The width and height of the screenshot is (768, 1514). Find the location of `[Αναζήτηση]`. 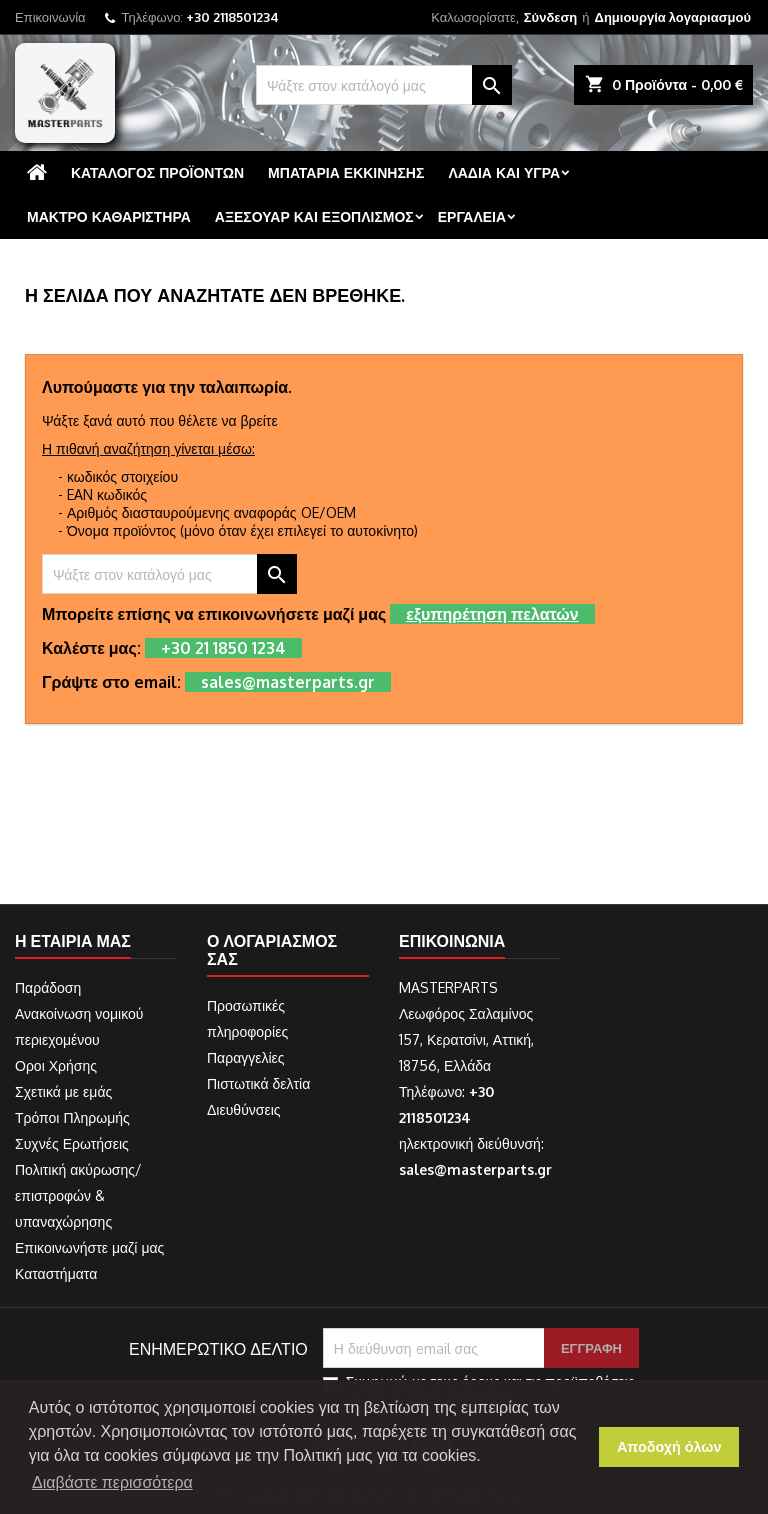

[Αναζήτηση] is located at coordinates (384, 85).